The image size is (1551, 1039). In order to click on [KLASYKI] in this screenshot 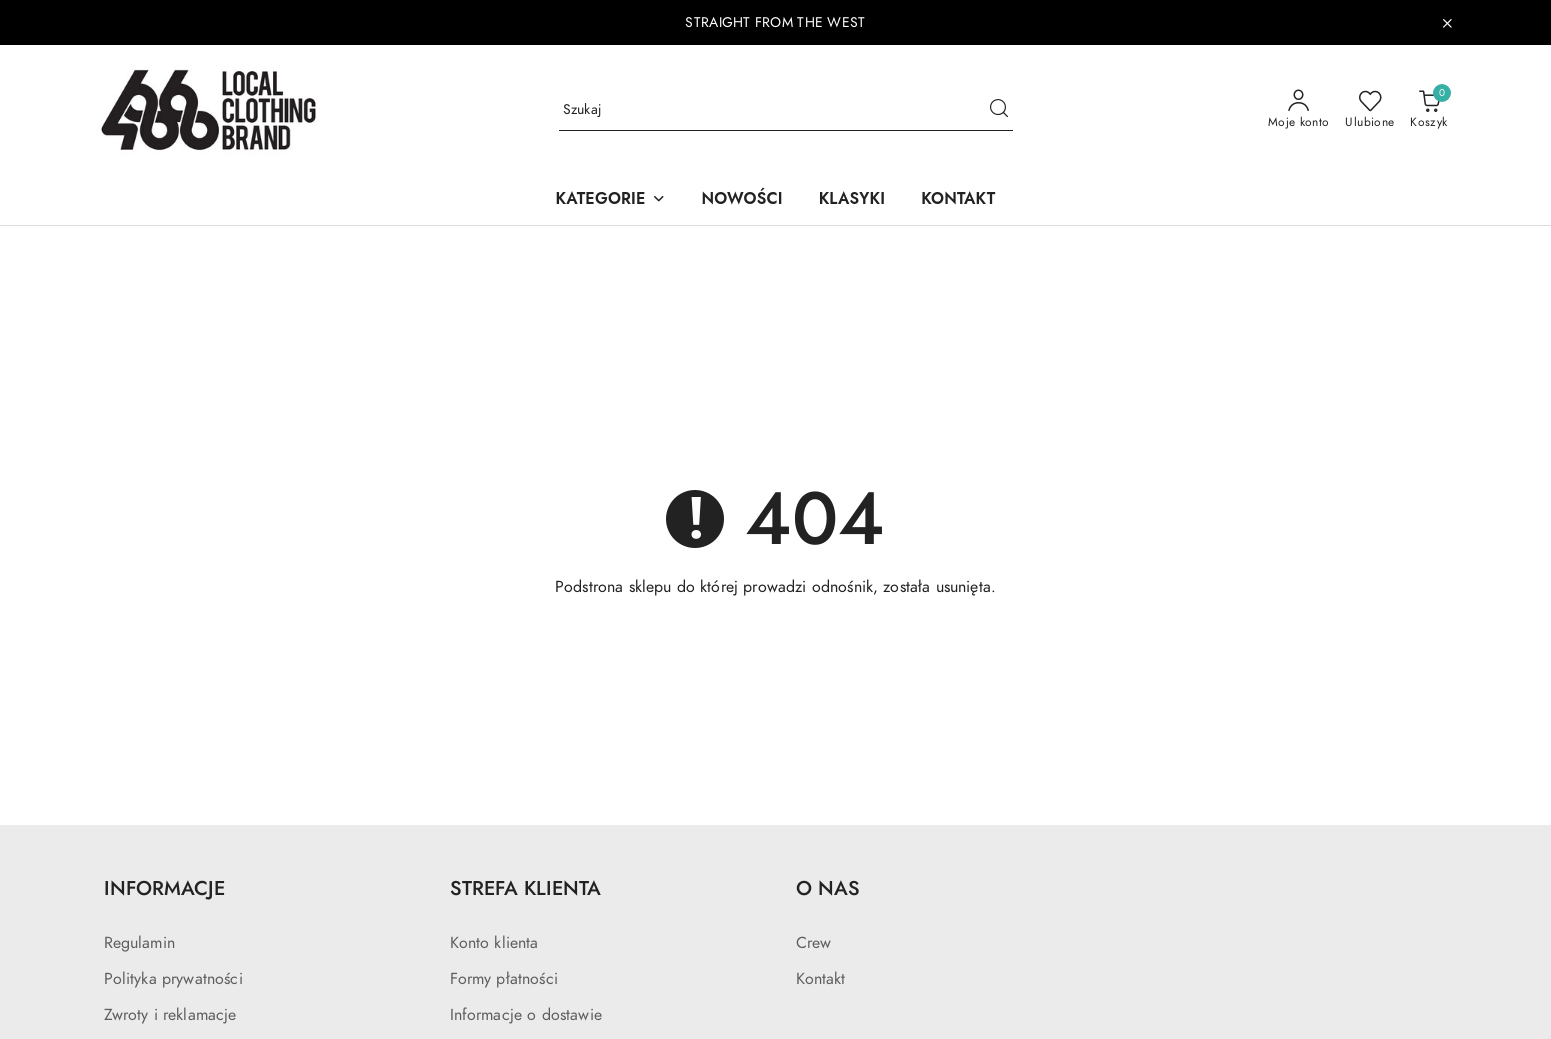, I will do `click(852, 200)`.